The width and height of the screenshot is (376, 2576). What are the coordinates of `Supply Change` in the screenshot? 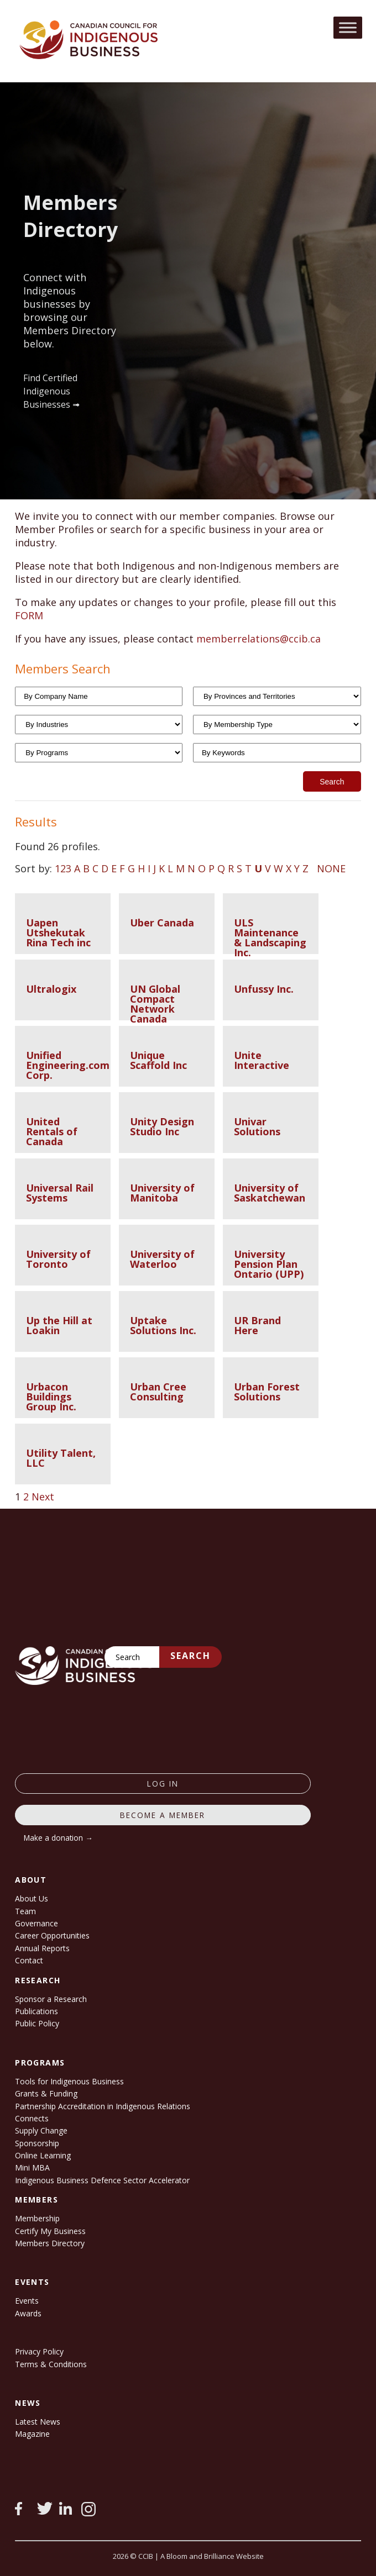 It's located at (41, 2130).